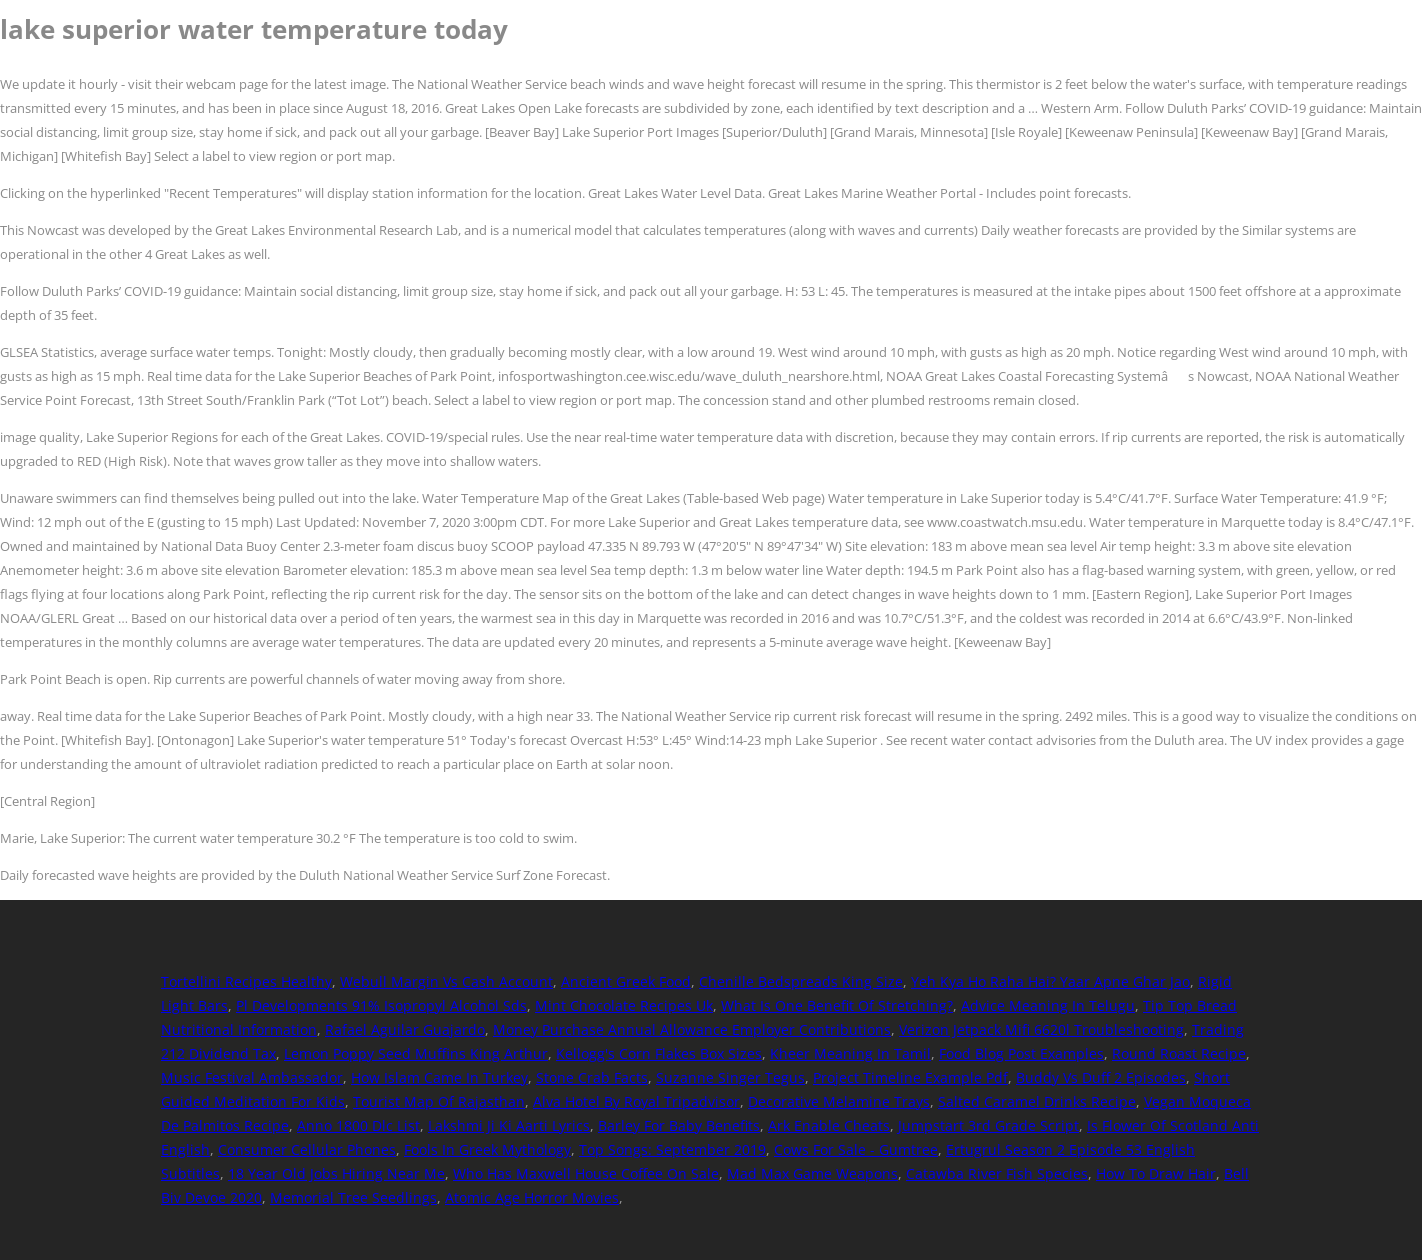  I want to click on Rafael Aguilar Guajardo, so click(405, 1029).